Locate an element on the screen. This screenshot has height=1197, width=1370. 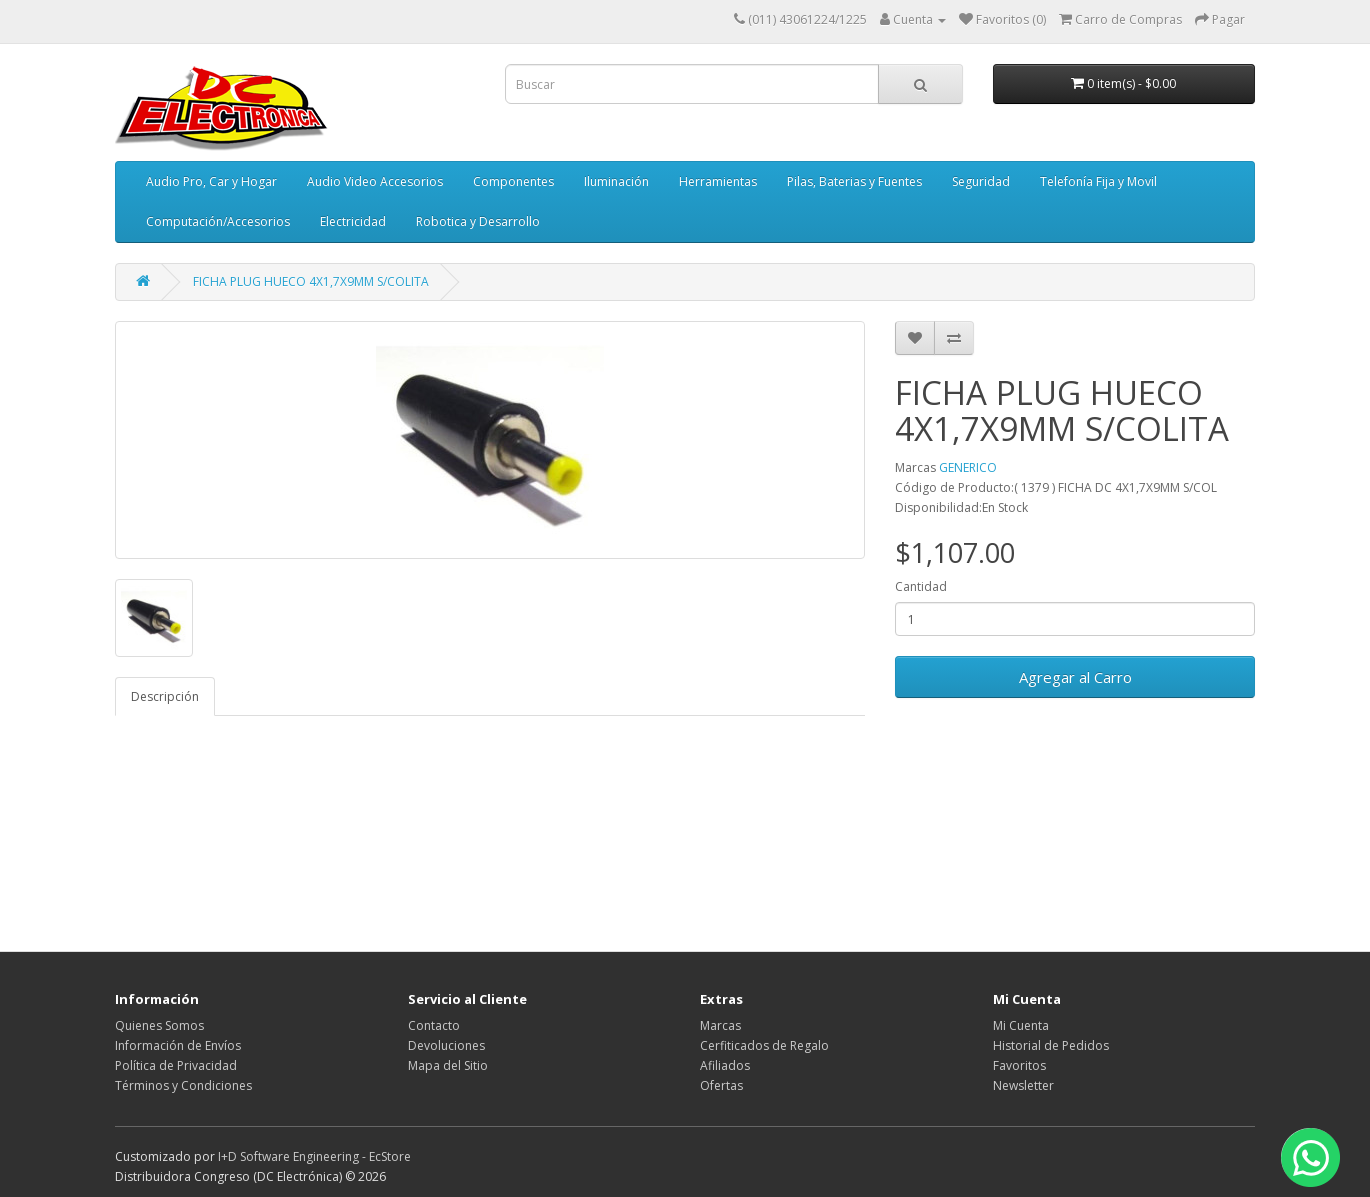
Descripción is located at coordinates (165, 696).